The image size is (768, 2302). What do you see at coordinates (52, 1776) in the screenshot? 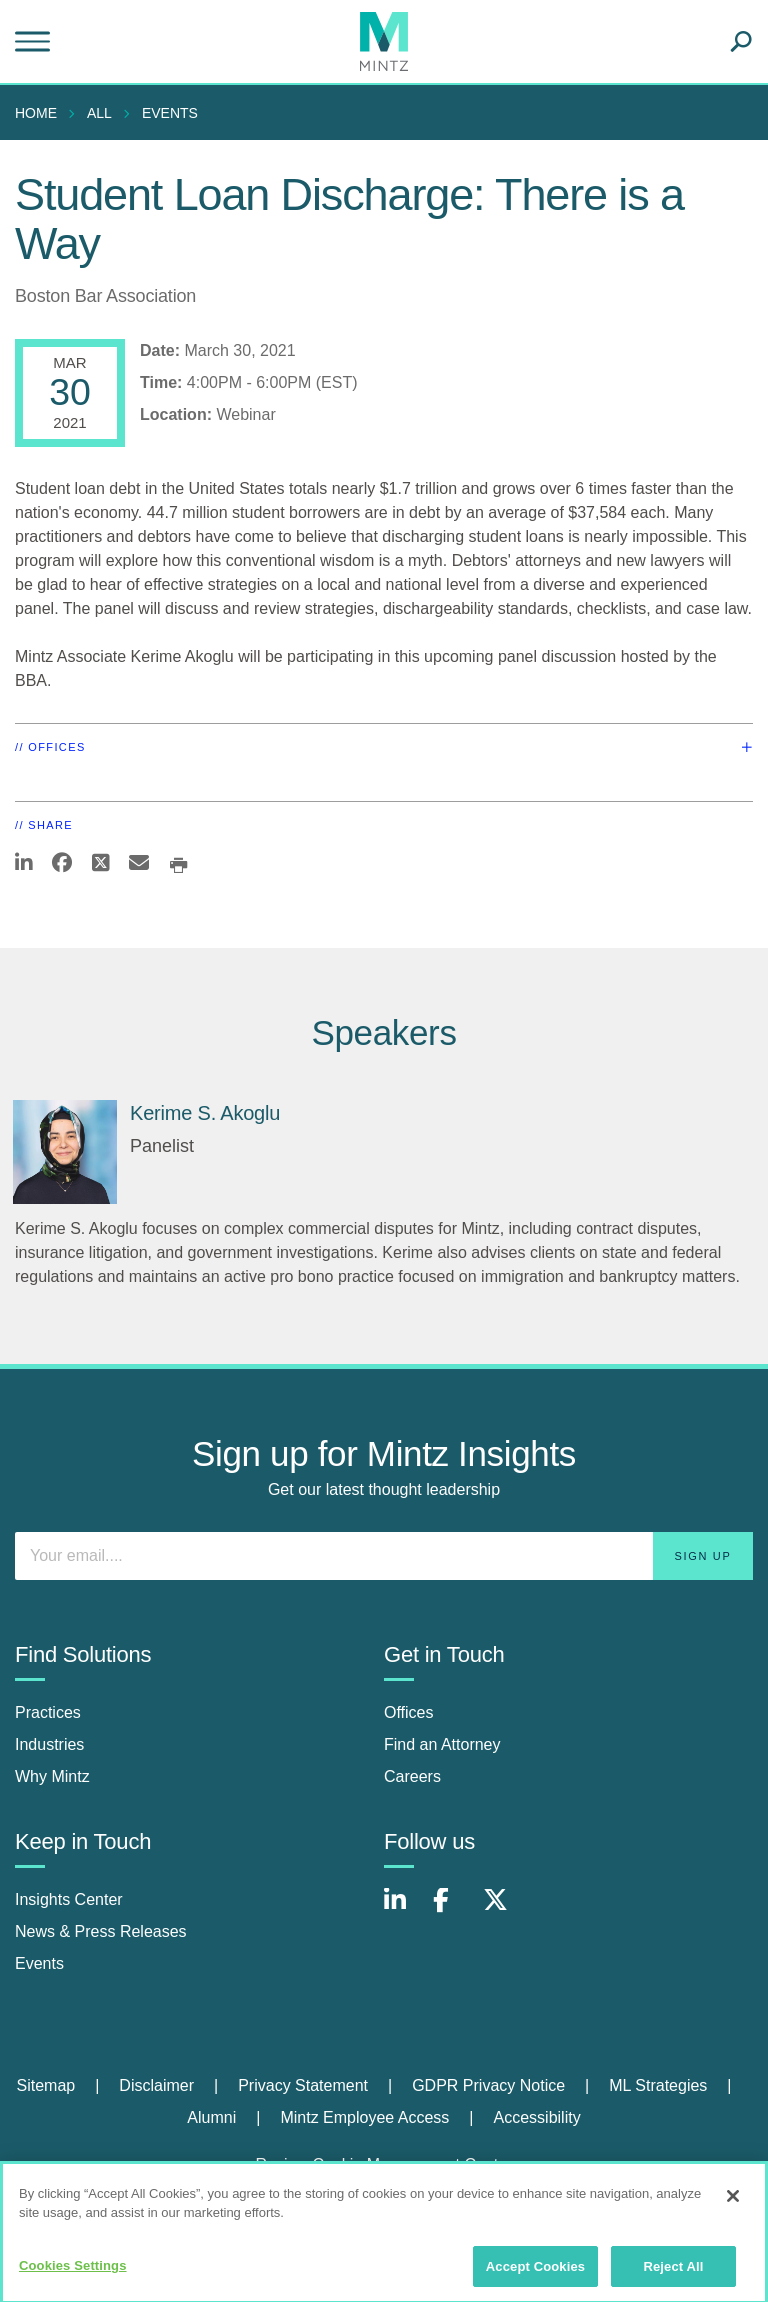
I see `Why Mintz [why mintz]` at bounding box center [52, 1776].